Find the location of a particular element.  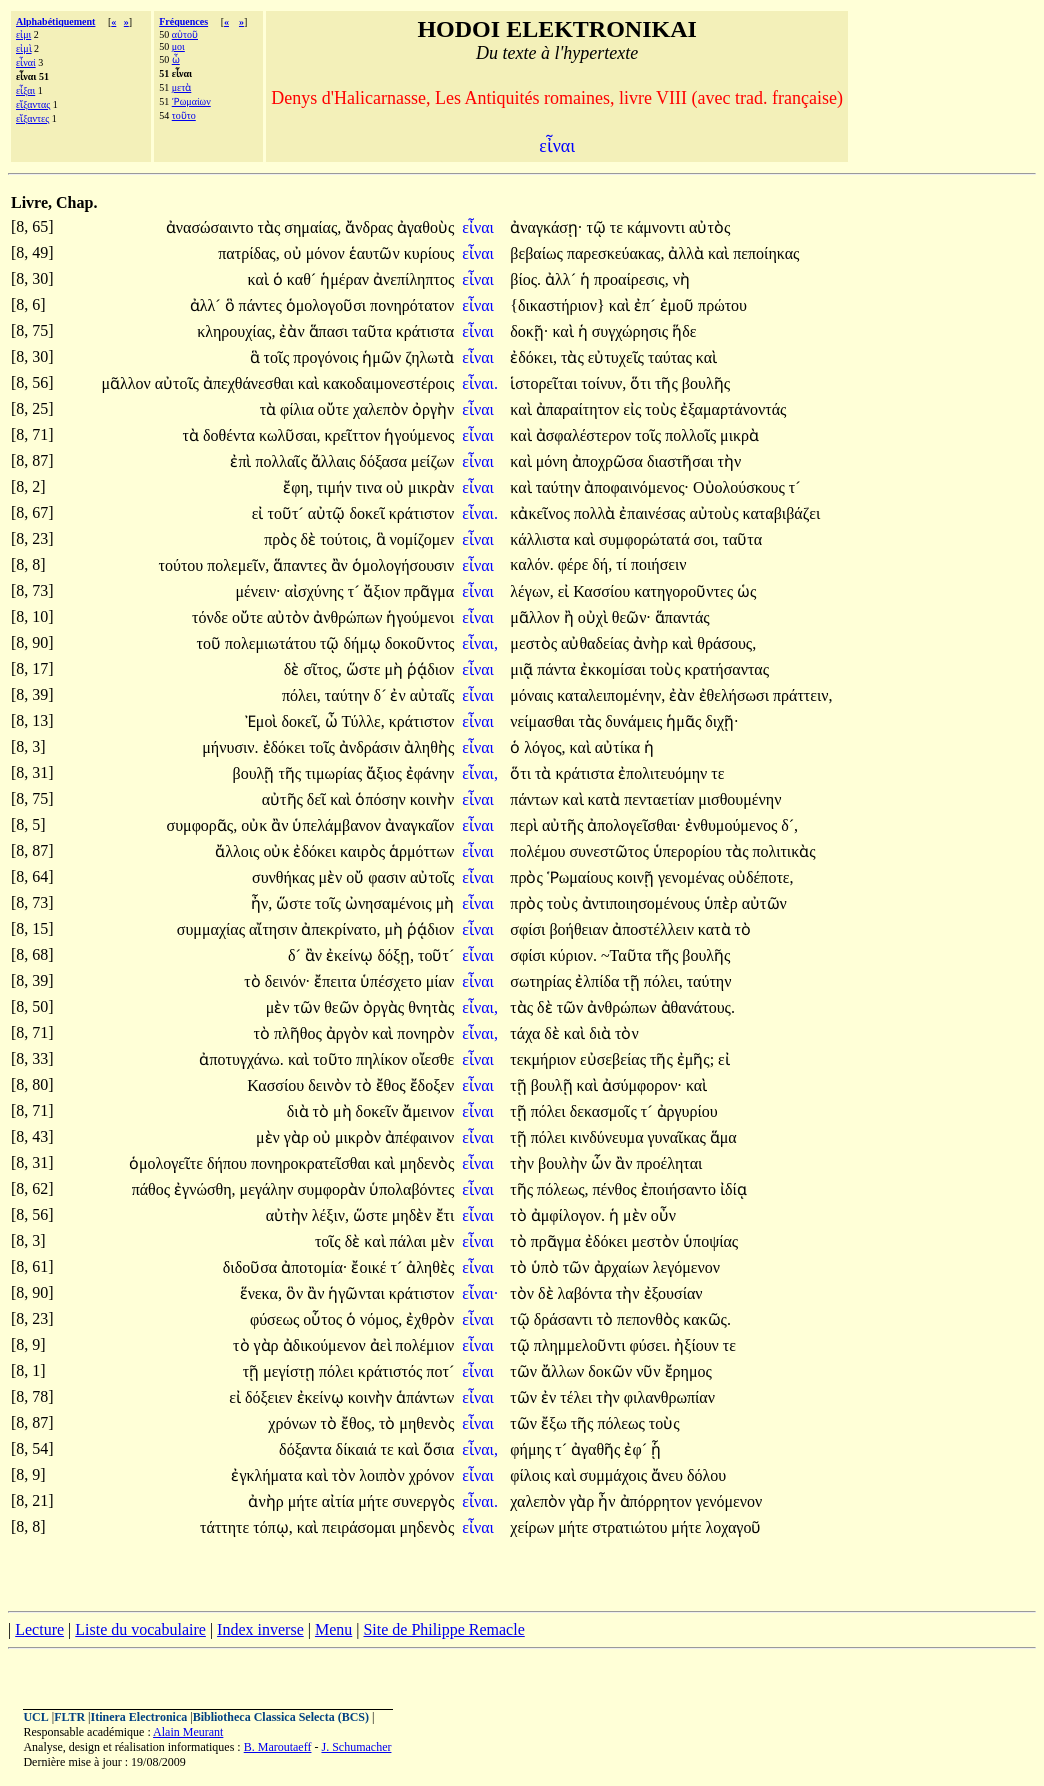

ἀγαθῆς is located at coordinates (597, 1449).